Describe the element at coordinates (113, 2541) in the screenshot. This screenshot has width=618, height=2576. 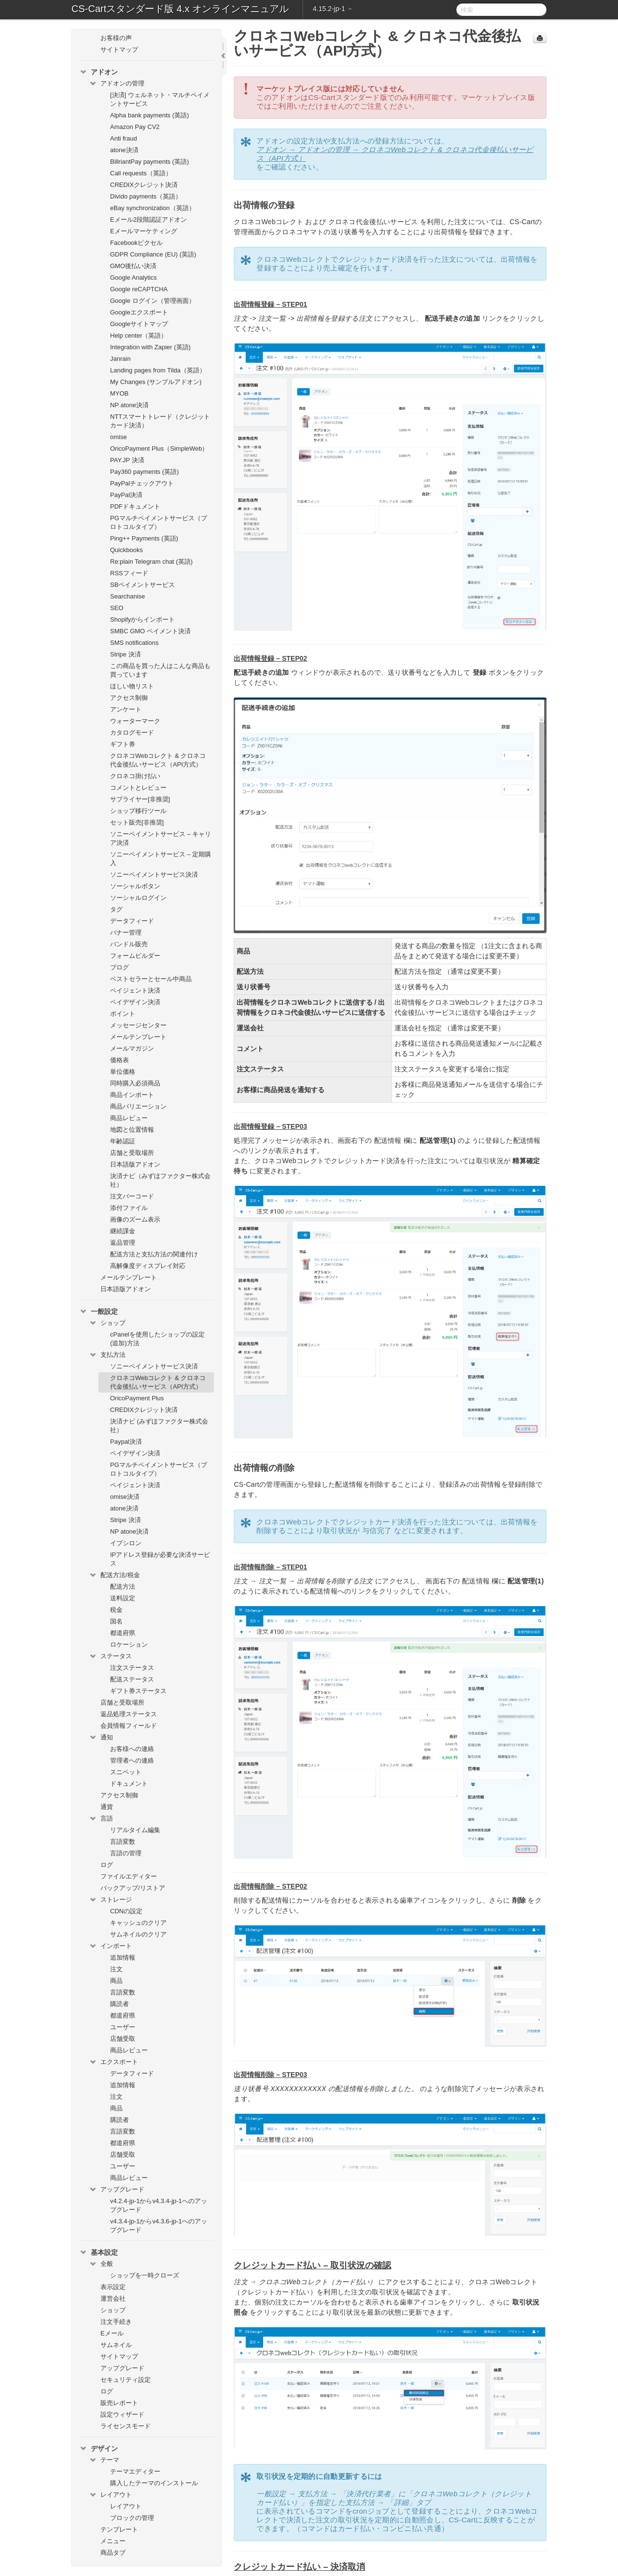
I see `メニュー` at that location.